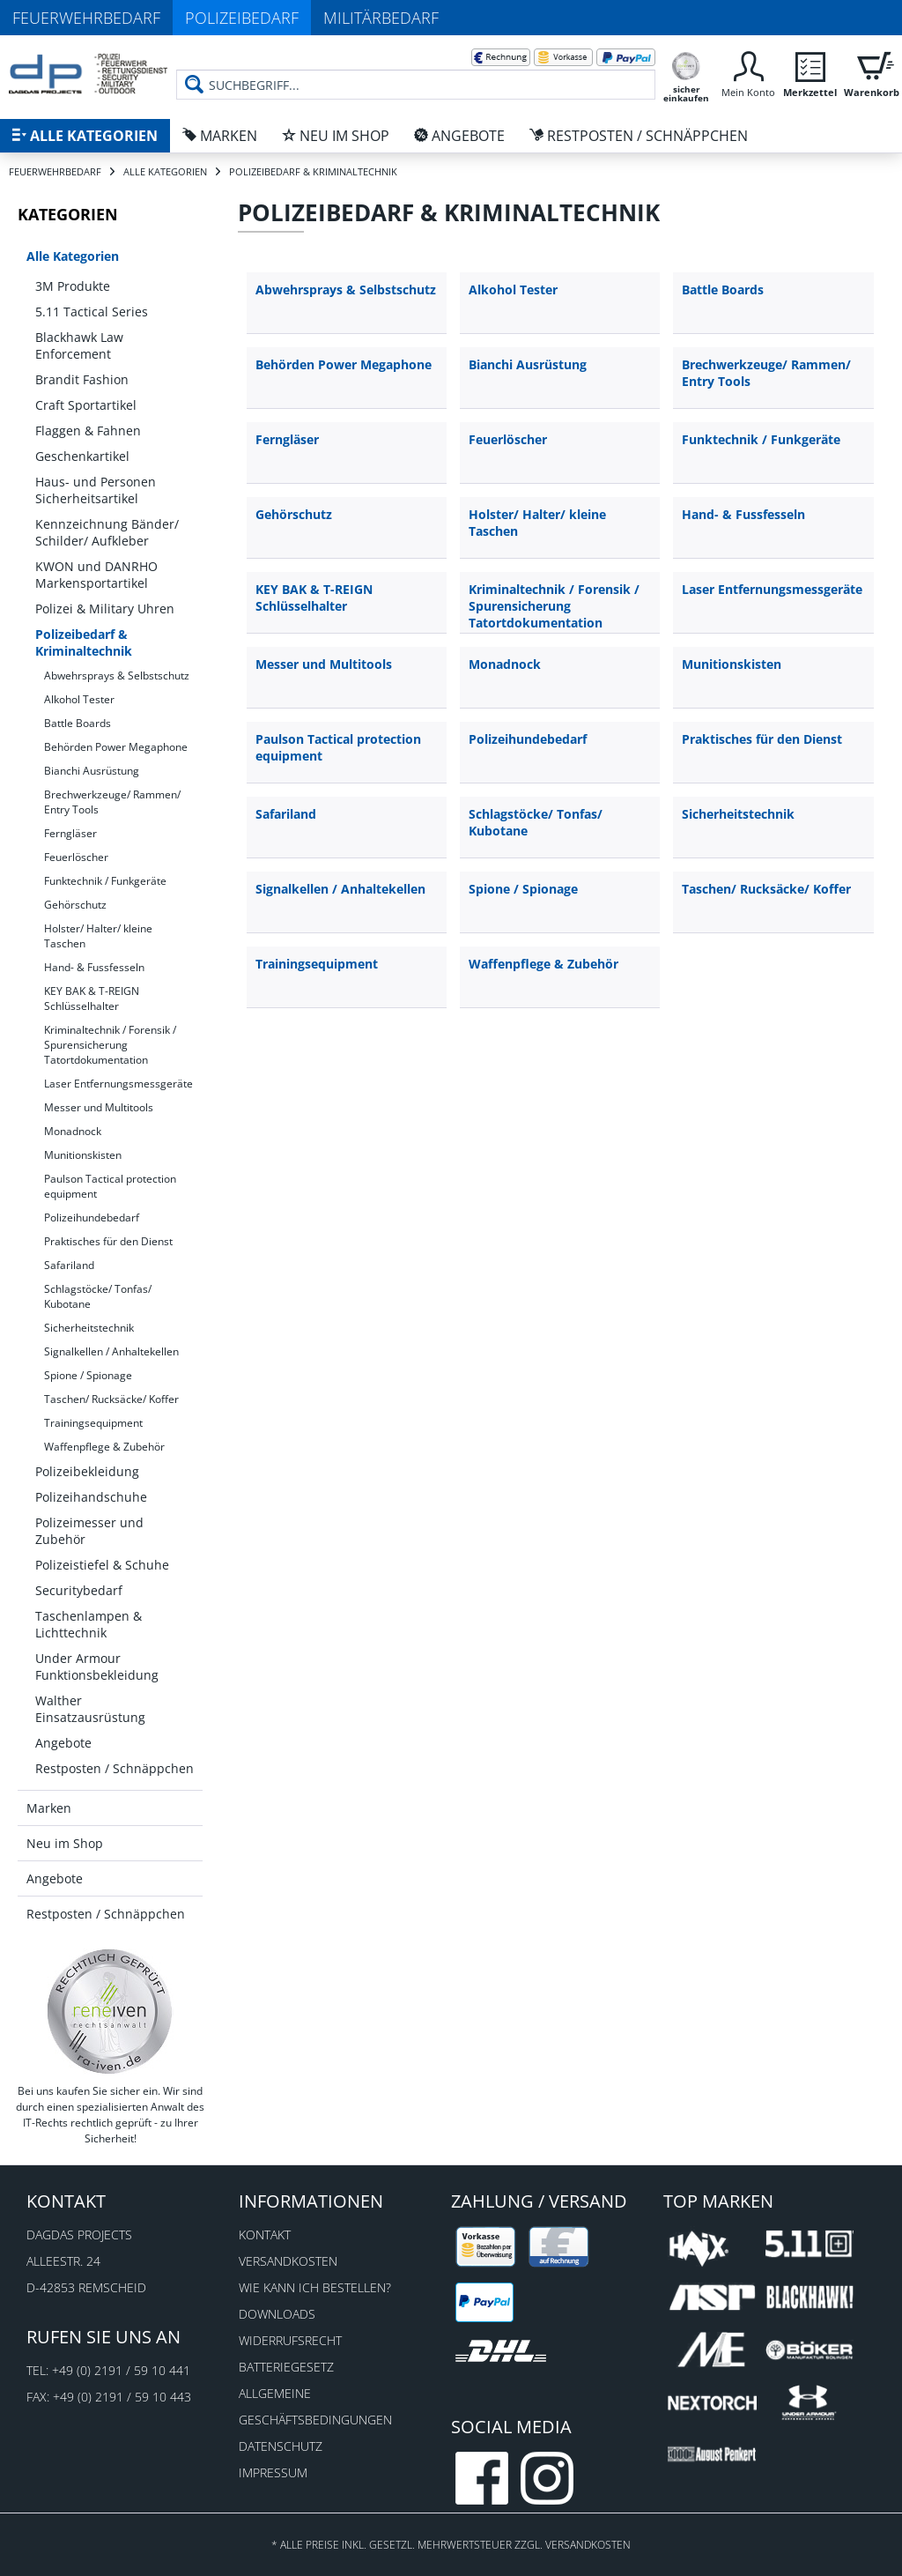  What do you see at coordinates (75, 904) in the screenshot?
I see `Gehörschutz` at bounding box center [75, 904].